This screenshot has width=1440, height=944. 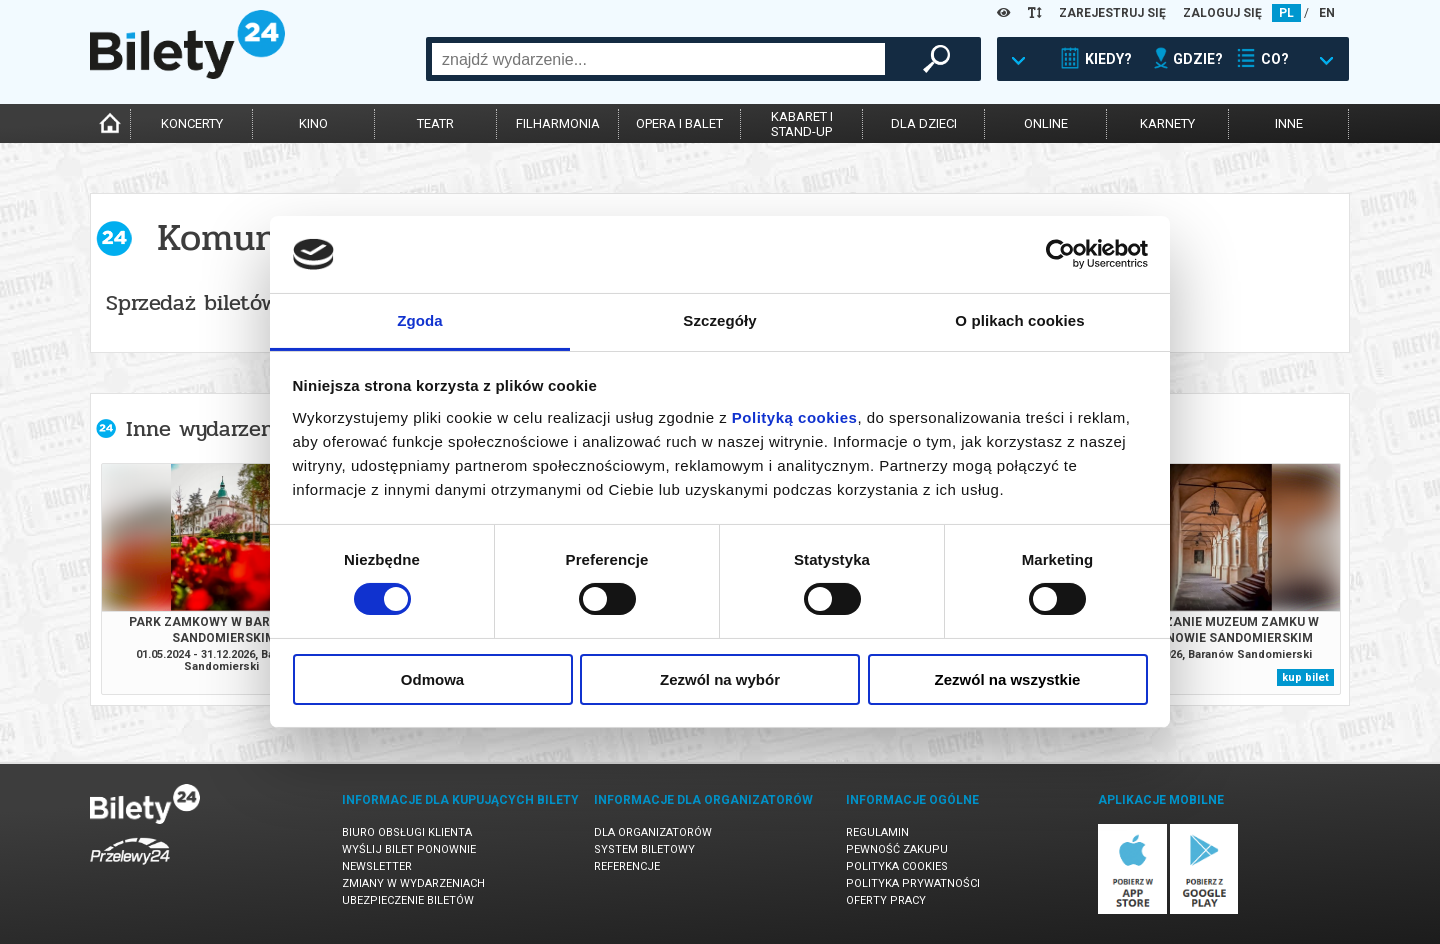 What do you see at coordinates (877, 832) in the screenshot?
I see `Regulamin` at bounding box center [877, 832].